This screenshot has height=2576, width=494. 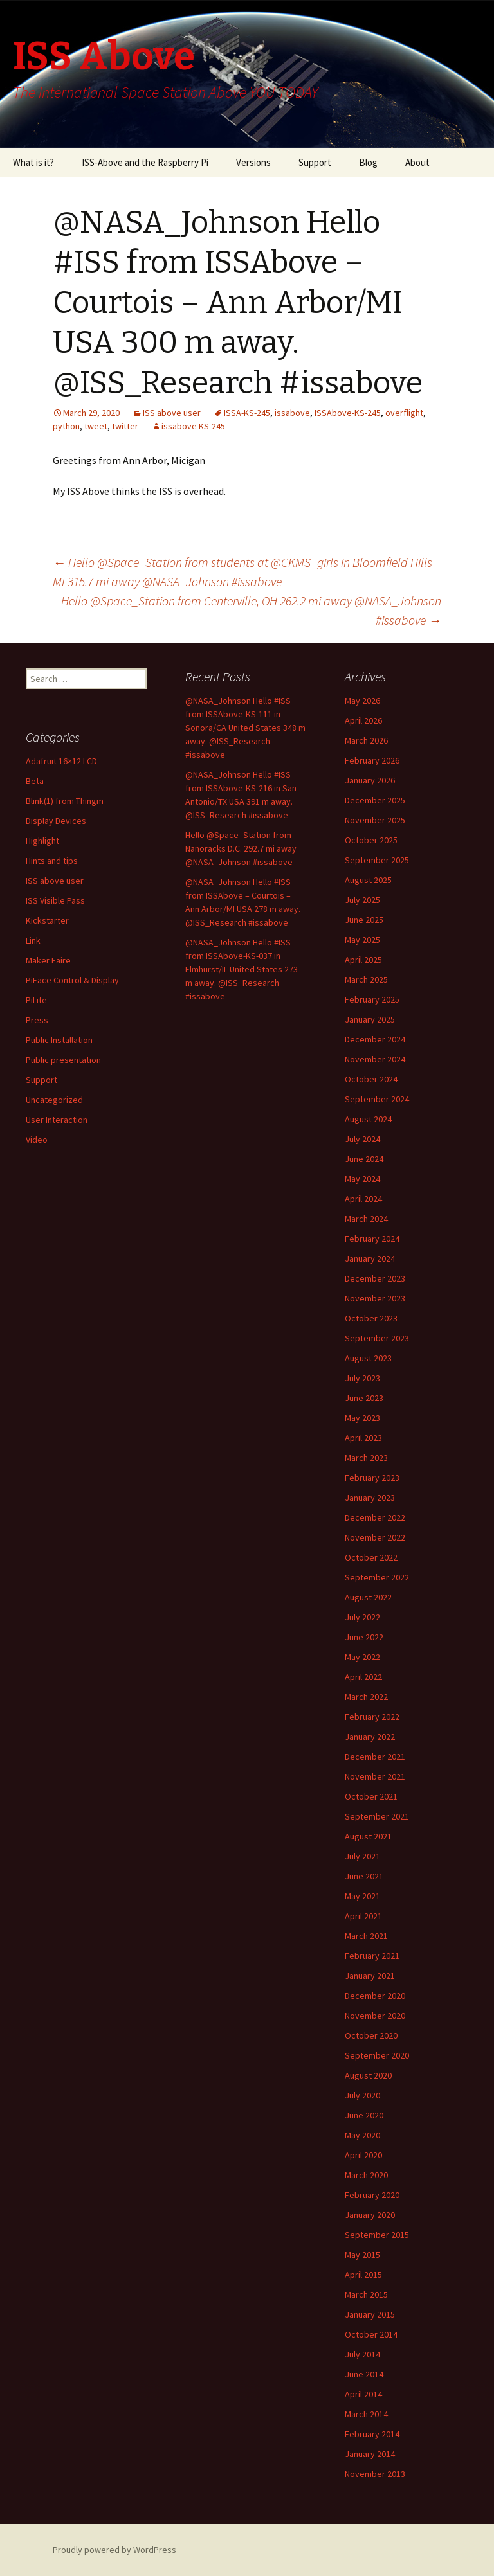 I want to click on September 2024, so click(x=377, y=1099).